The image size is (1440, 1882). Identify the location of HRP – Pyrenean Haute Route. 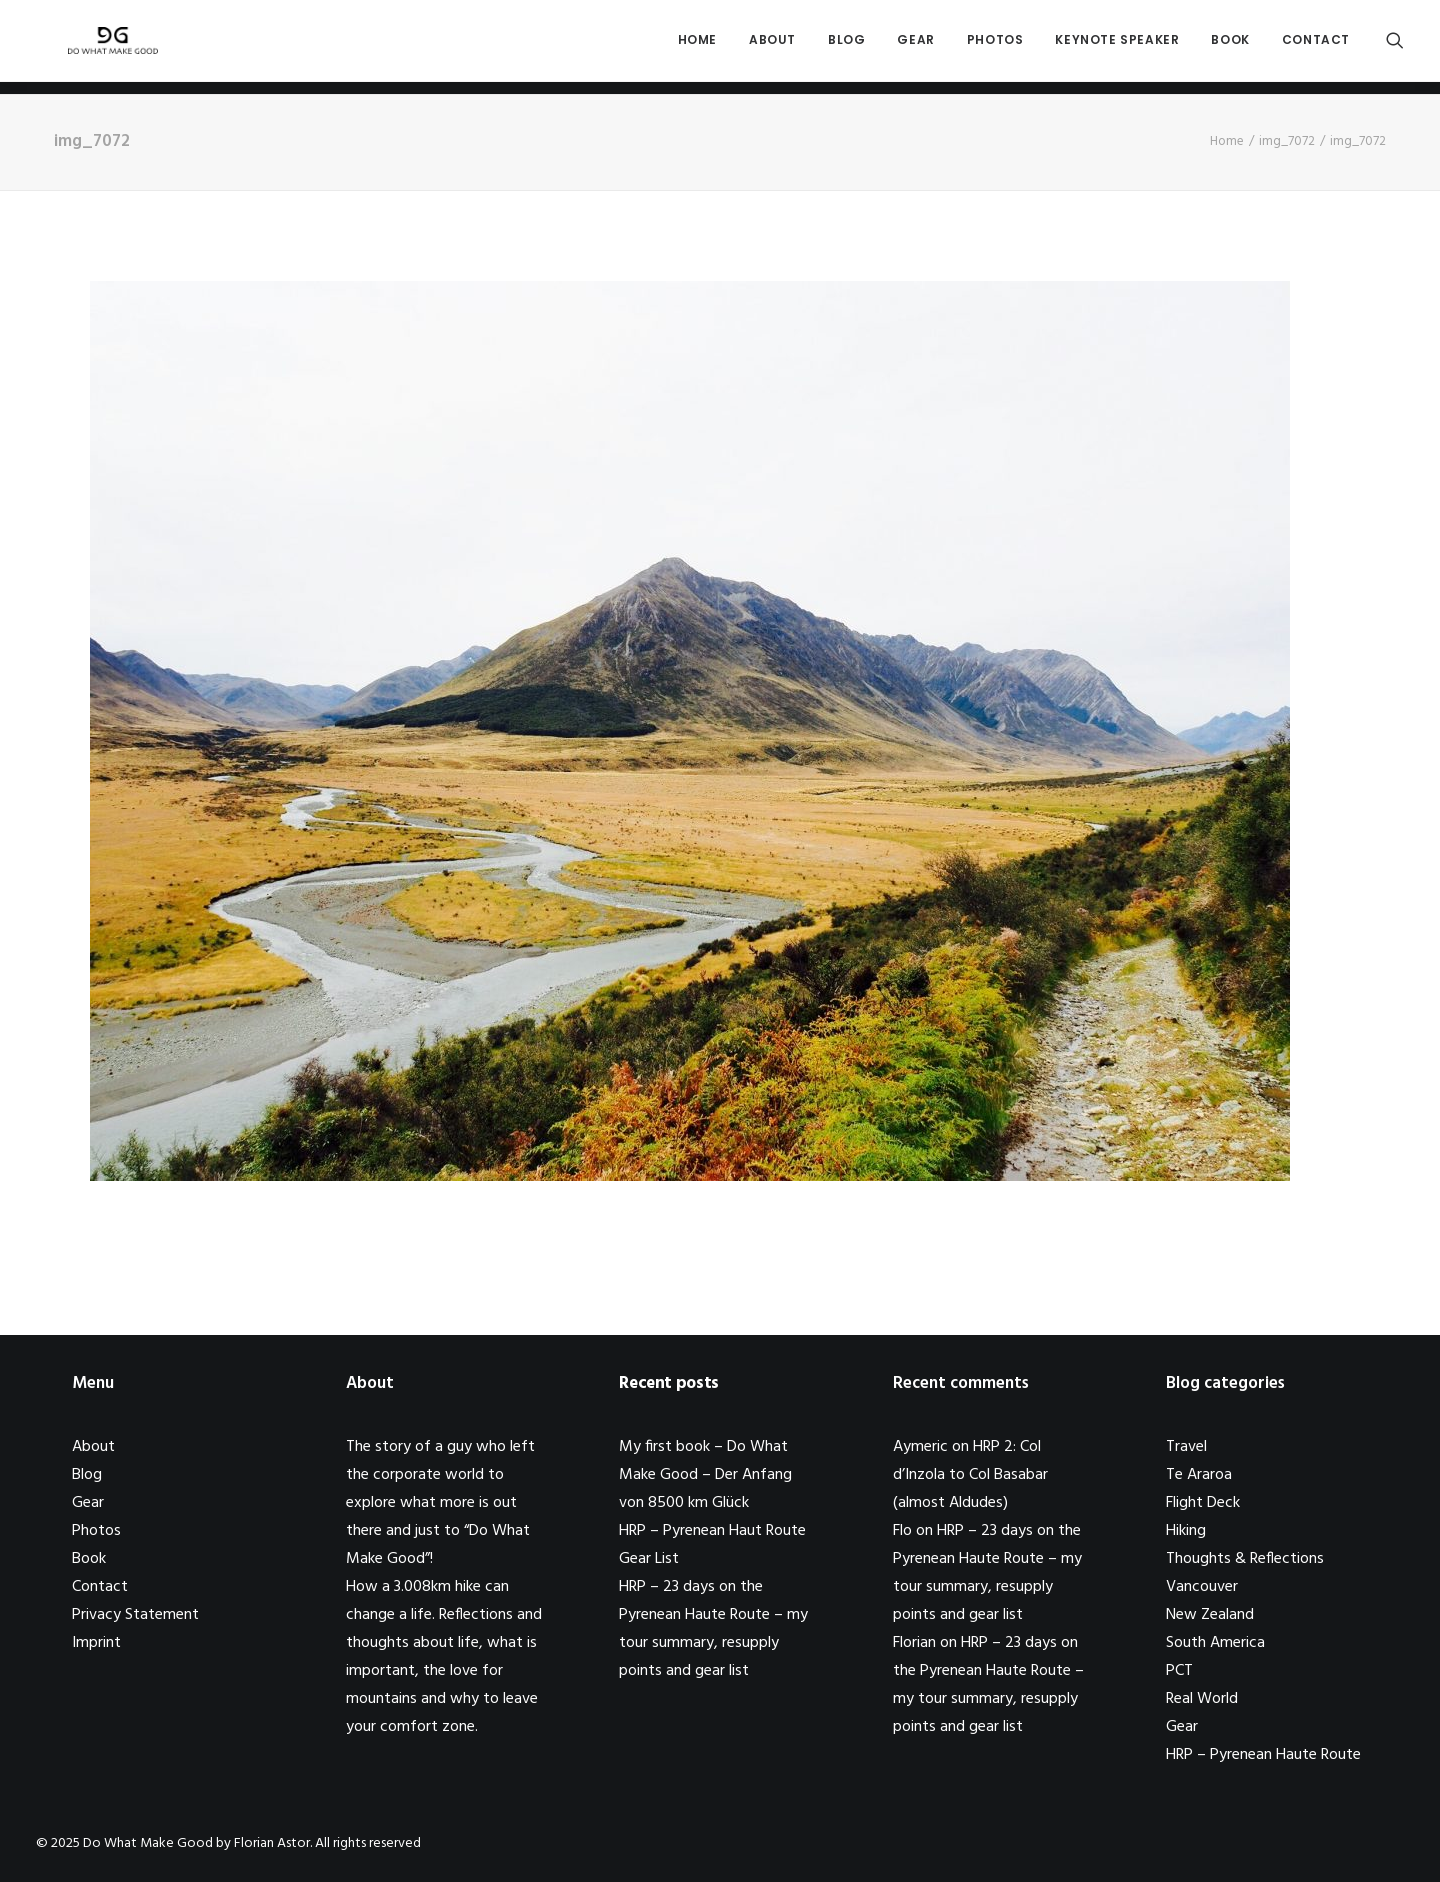
(1263, 1755).